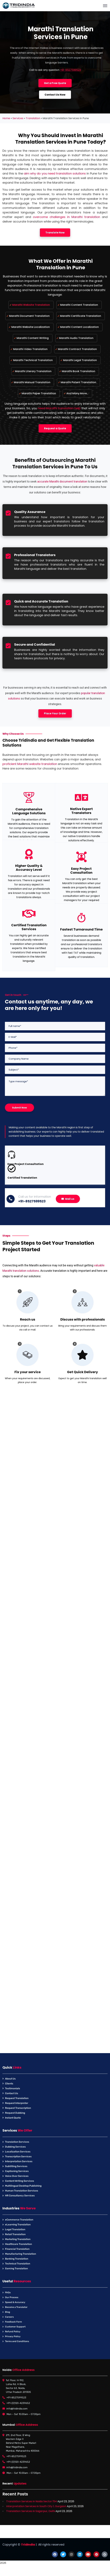 The height and width of the screenshot is (2576, 110). Describe the element at coordinates (17, 2341) in the screenshot. I see `Terms and Conditions` at that location.